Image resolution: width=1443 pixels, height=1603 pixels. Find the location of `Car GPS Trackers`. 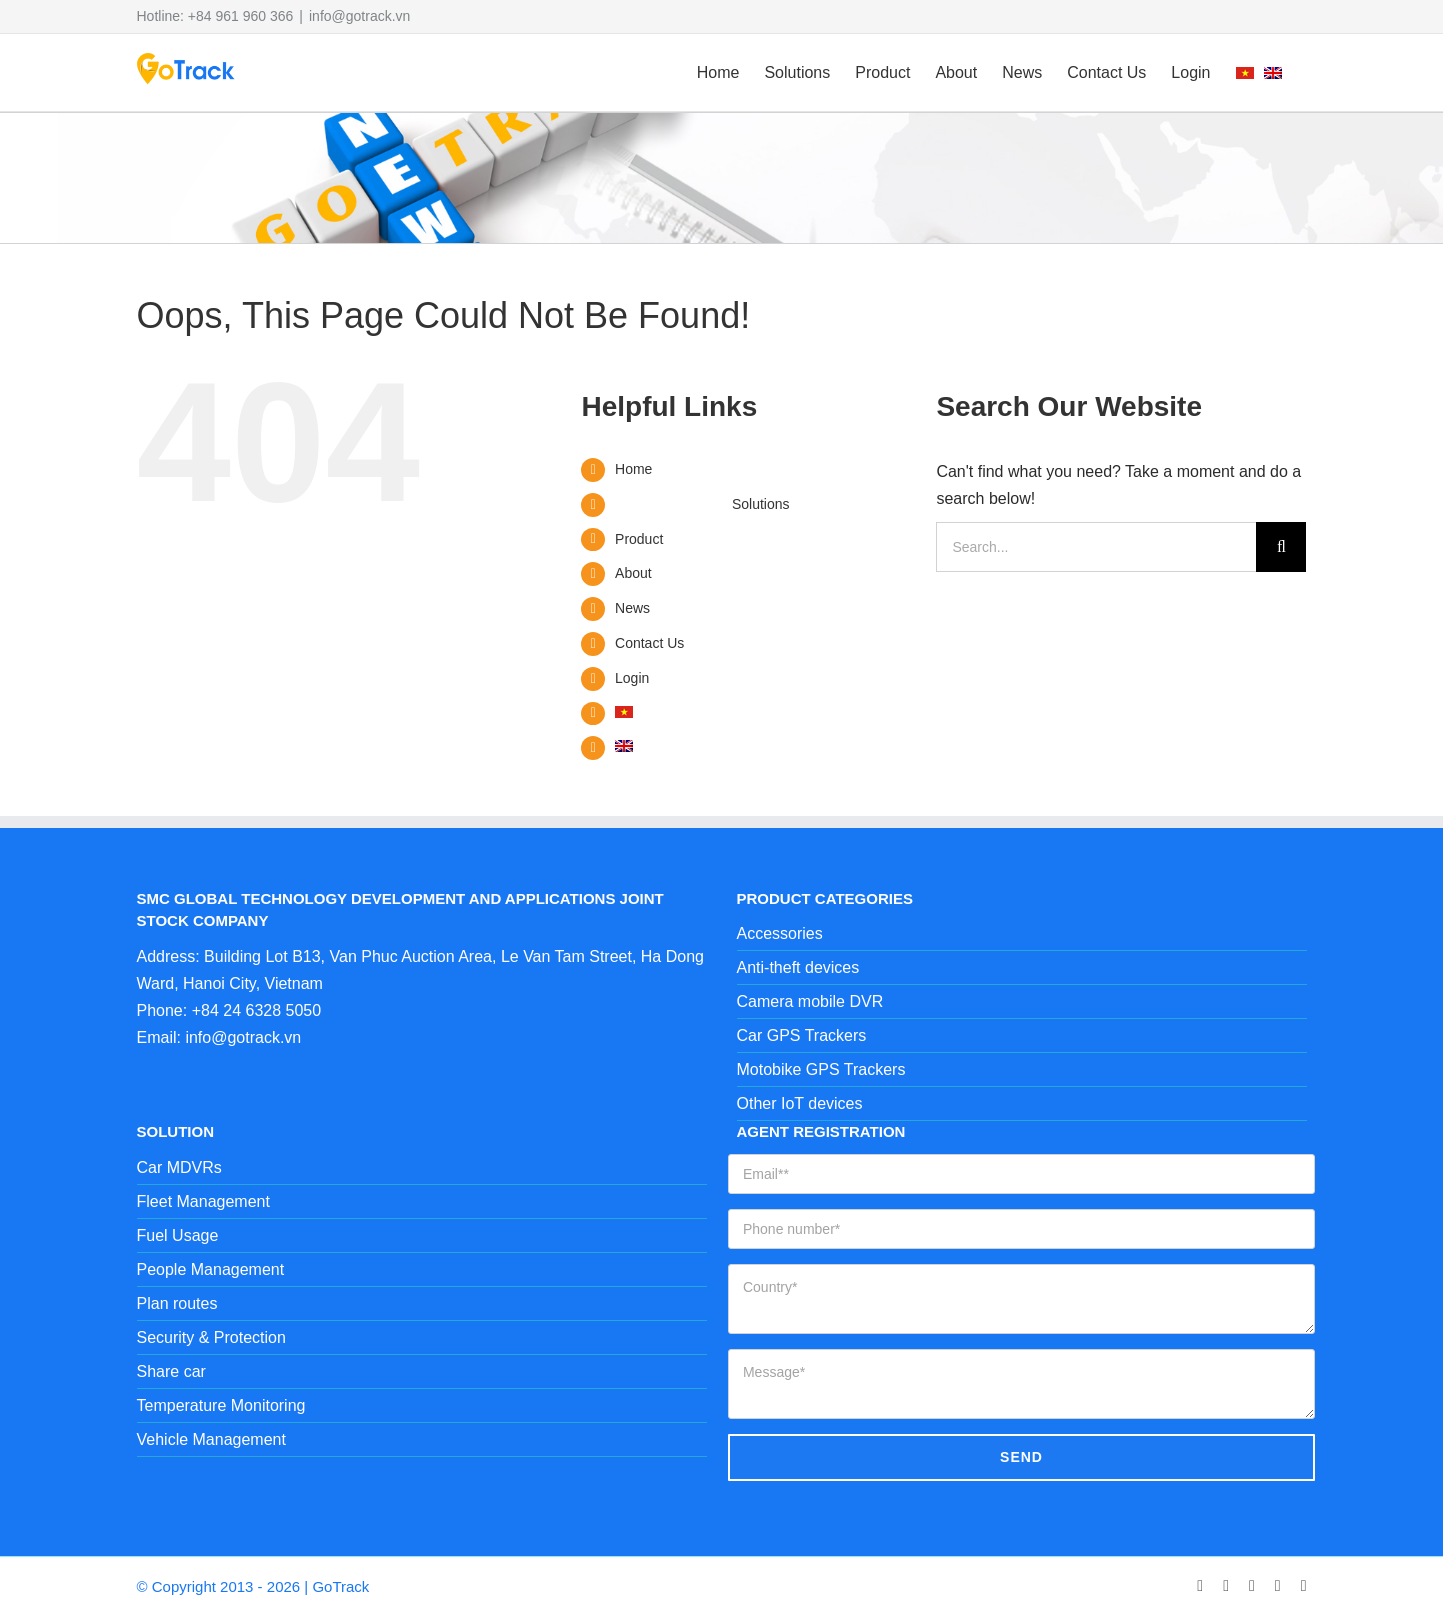

Car GPS Trackers is located at coordinates (802, 1035).